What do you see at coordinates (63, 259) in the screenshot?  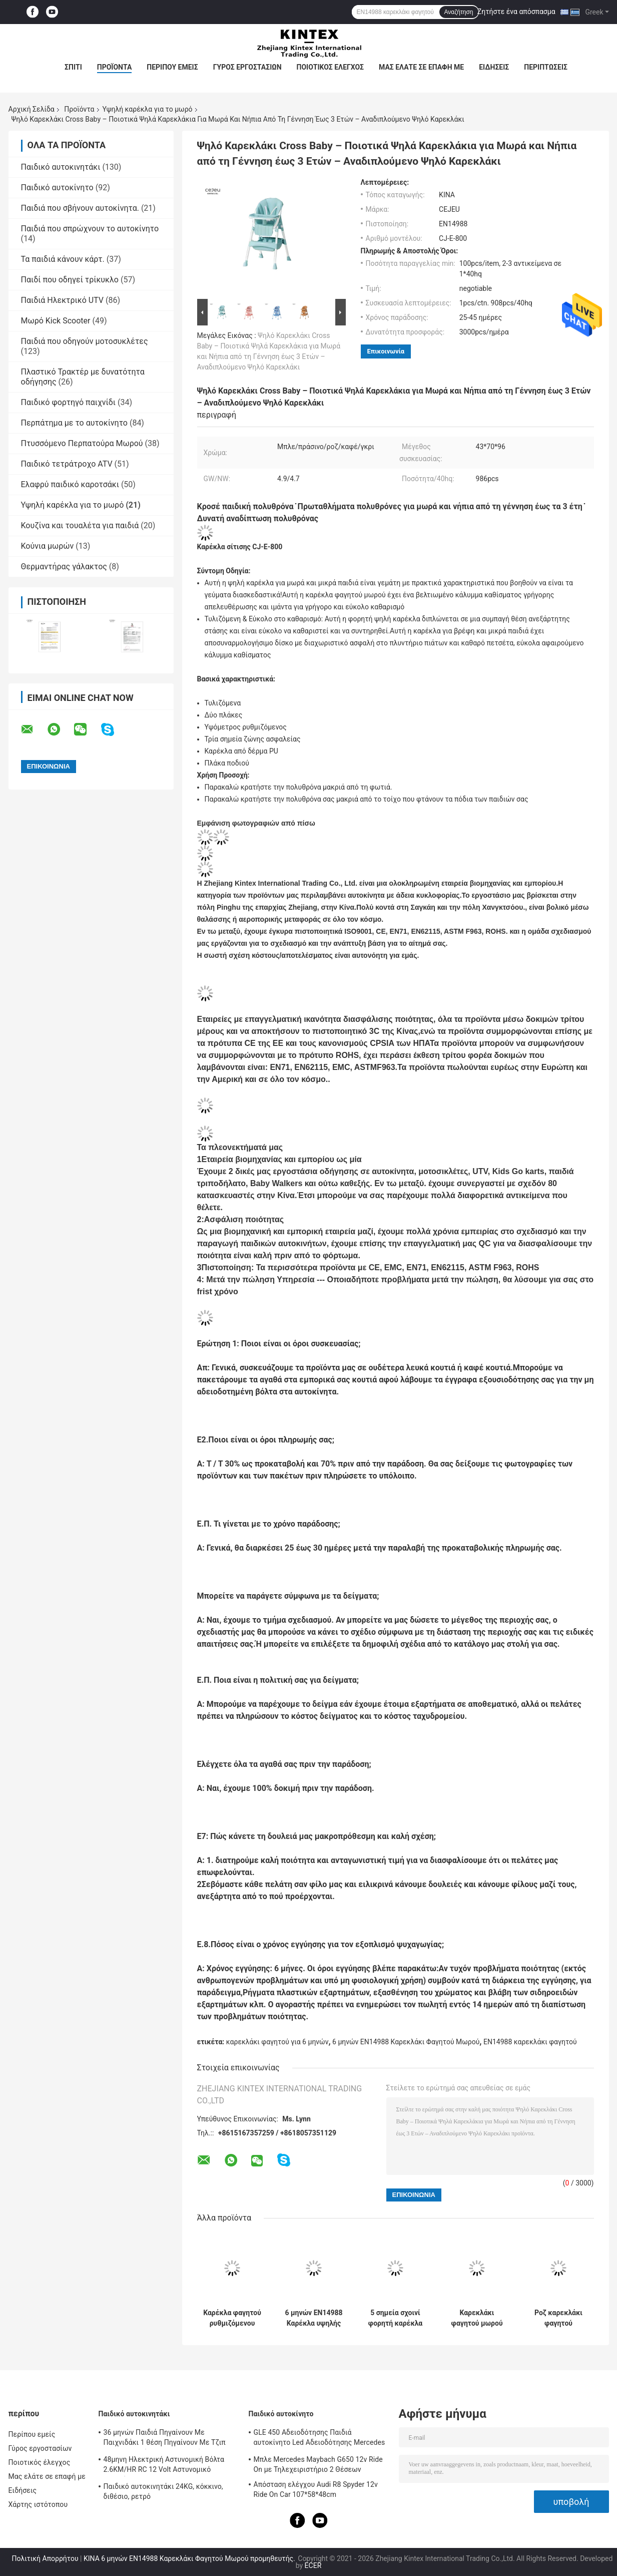 I see `Τα παιδιά κάνουν κάρτ.` at bounding box center [63, 259].